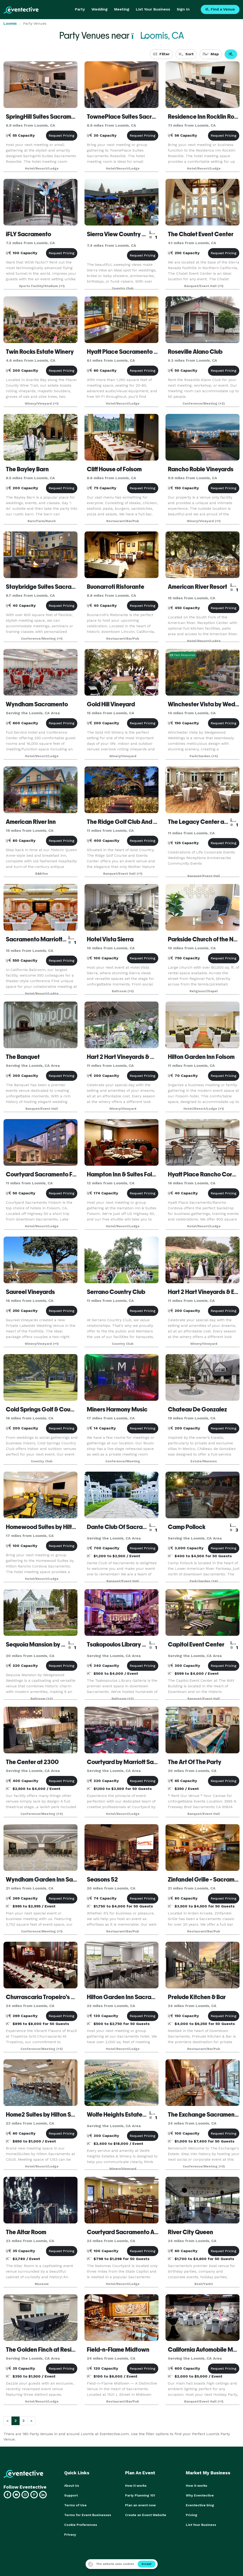  What do you see at coordinates (136, 2485) in the screenshot?
I see `How it works` at bounding box center [136, 2485].